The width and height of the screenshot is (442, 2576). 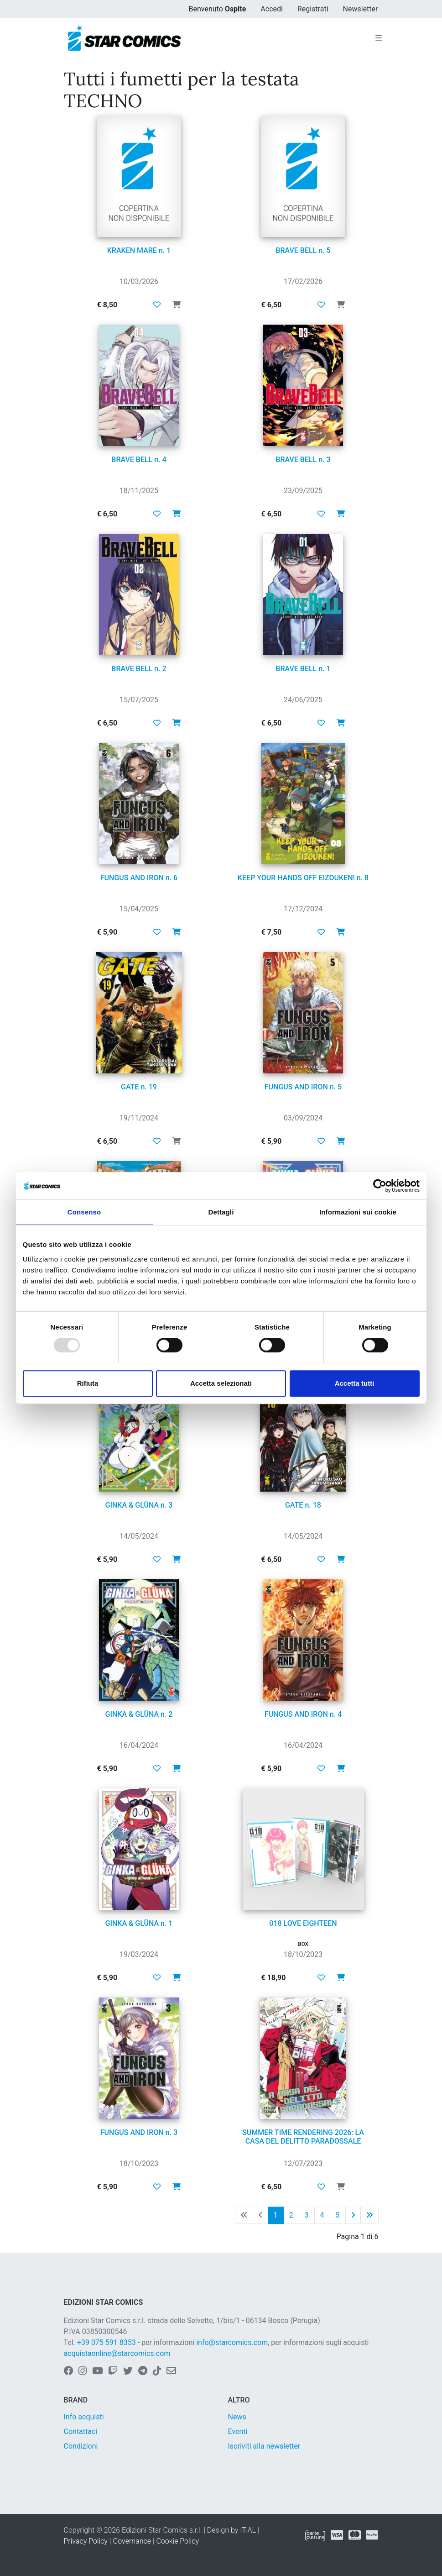 I want to click on info@starcomics.com, so click(x=232, y=2342).